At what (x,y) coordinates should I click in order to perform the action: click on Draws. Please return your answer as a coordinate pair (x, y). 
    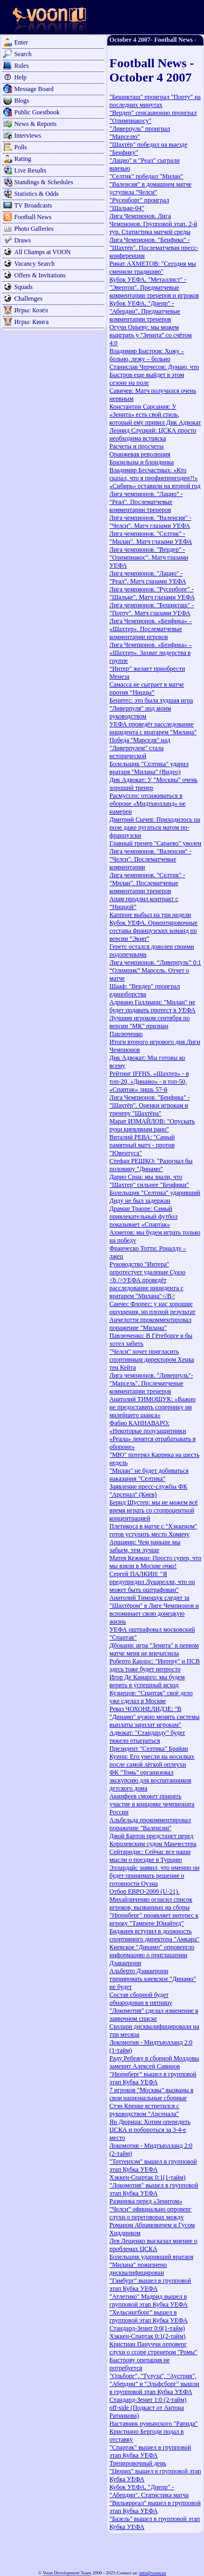
    Looking at the image, I should click on (22, 240).